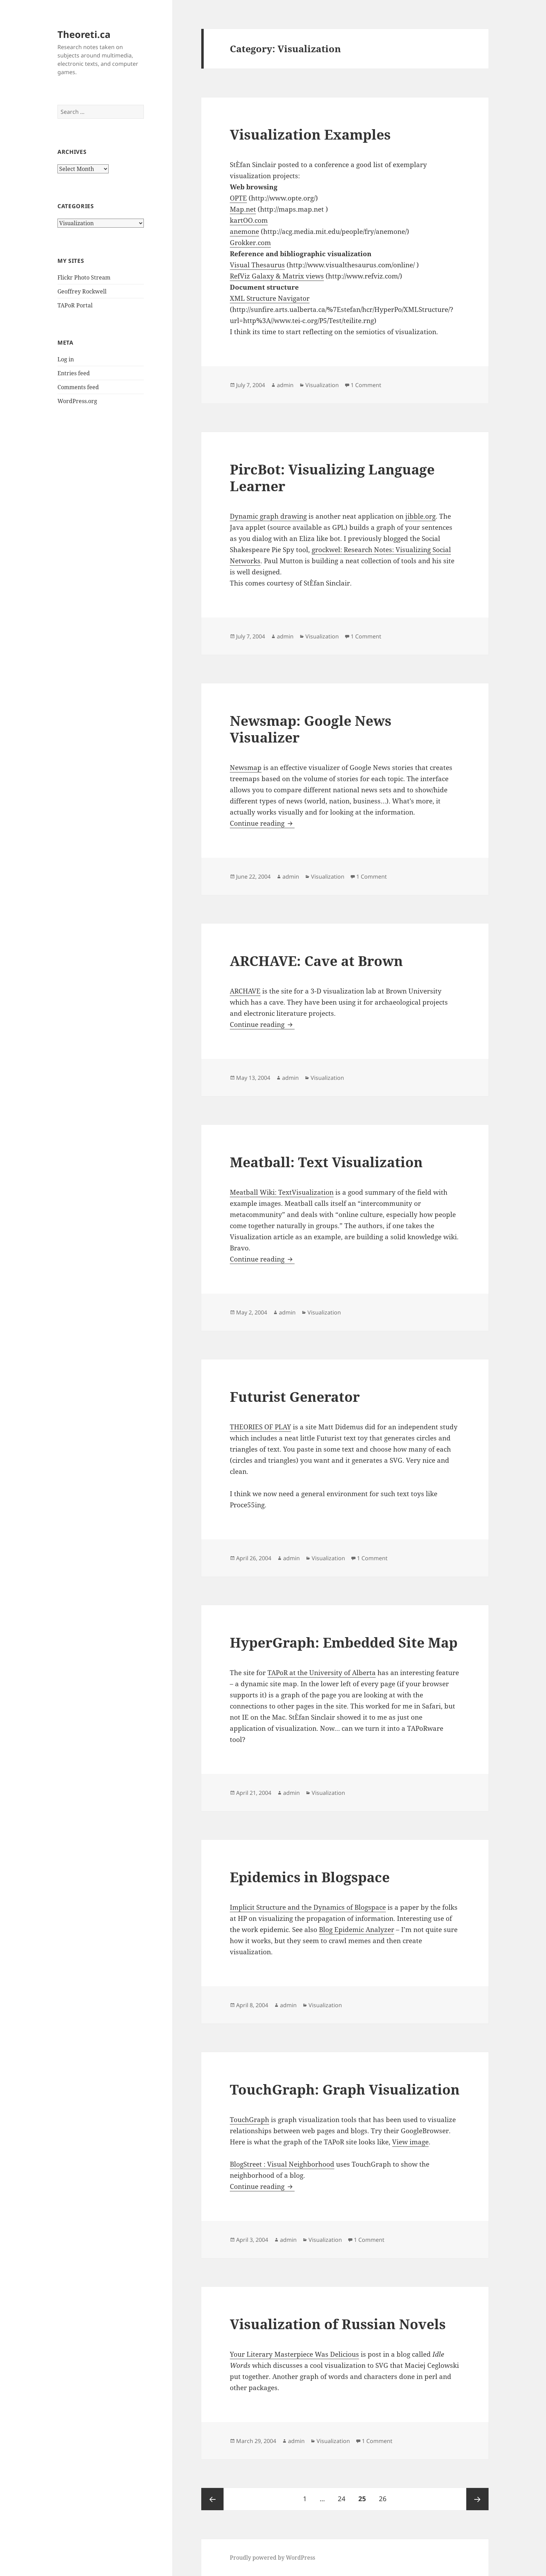 The height and width of the screenshot is (2576, 546). I want to click on Theoreti.ca, so click(83, 34).